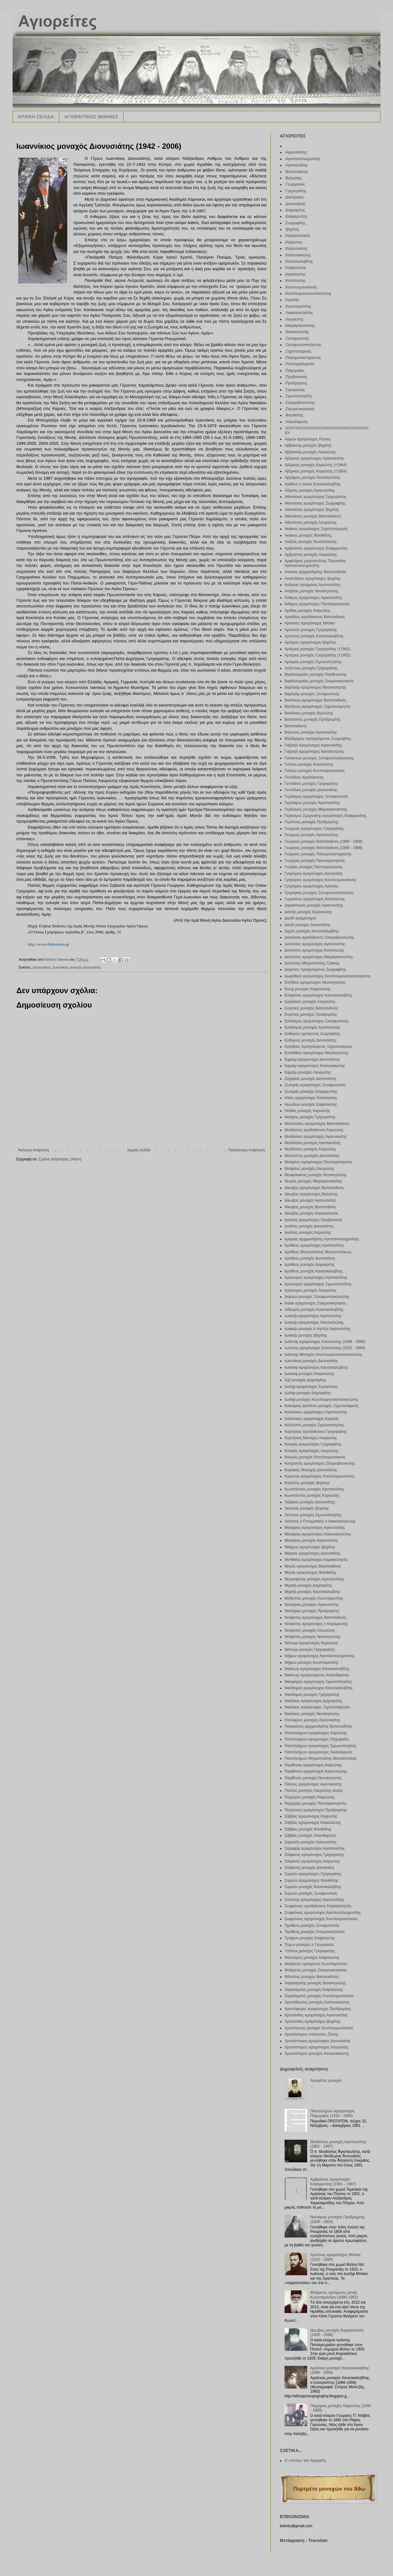 This screenshot has width=393, height=2576. What do you see at coordinates (311, 886) in the screenshot?
I see `Γρηγόριος ιερομόναχος Κρανιάς` at bounding box center [311, 886].